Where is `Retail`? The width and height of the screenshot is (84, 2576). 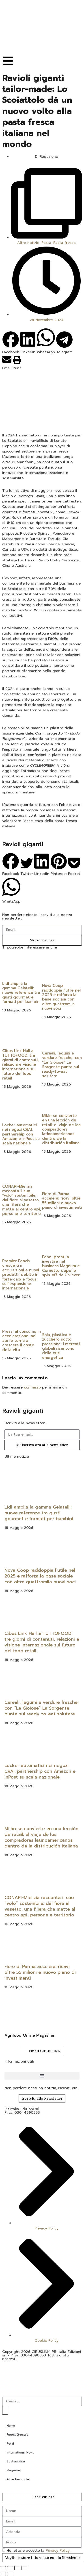
Retail is located at coordinates (11, 2443).